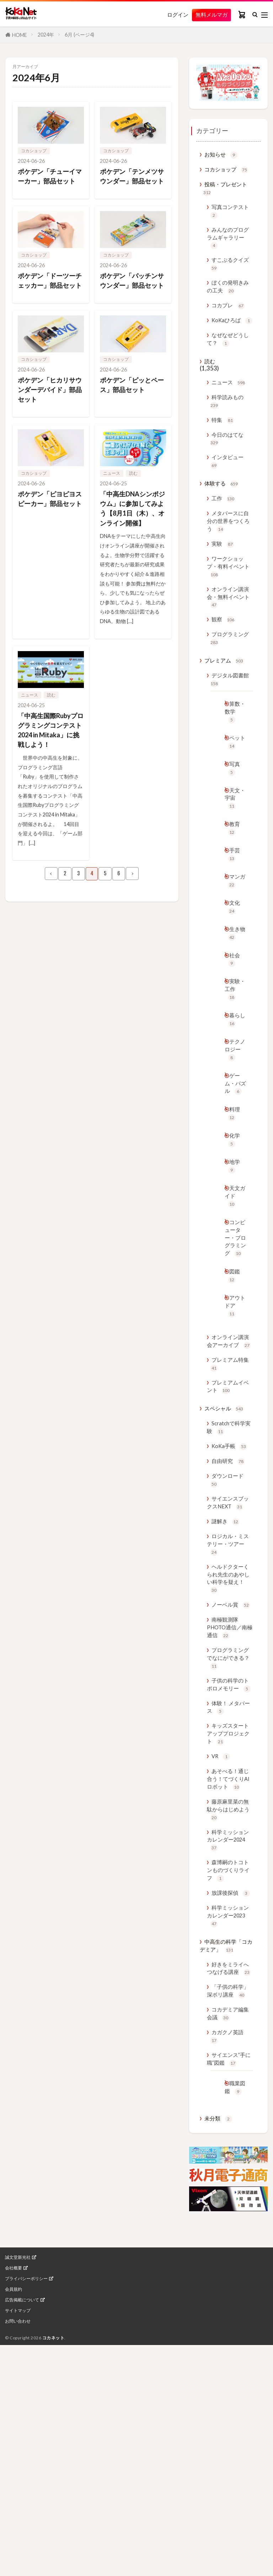 The height and width of the screenshot is (2576, 273). Describe the element at coordinates (225, 1563) in the screenshot. I see `スペシャル` at that location.